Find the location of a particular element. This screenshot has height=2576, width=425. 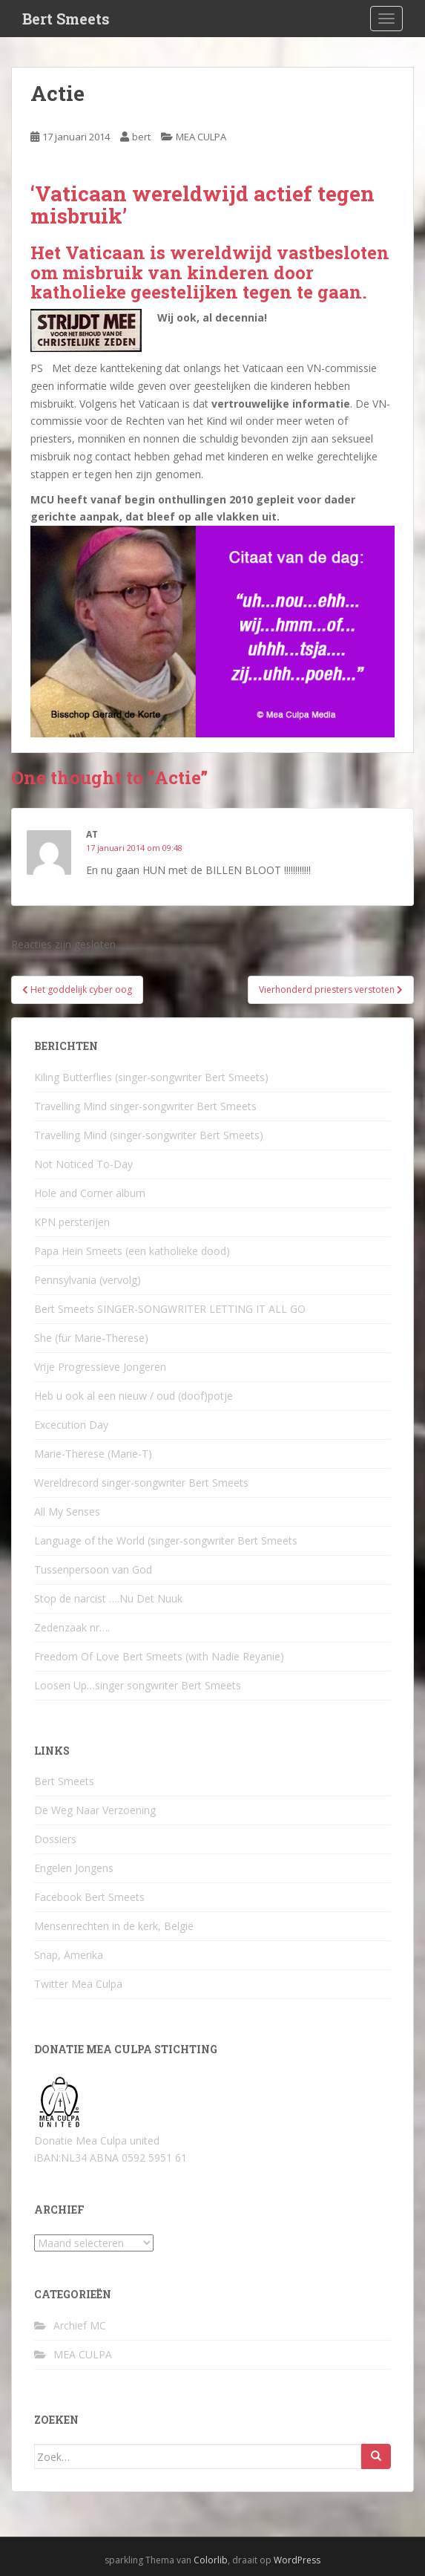

Colorlib is located at coordinates (211, 2560).